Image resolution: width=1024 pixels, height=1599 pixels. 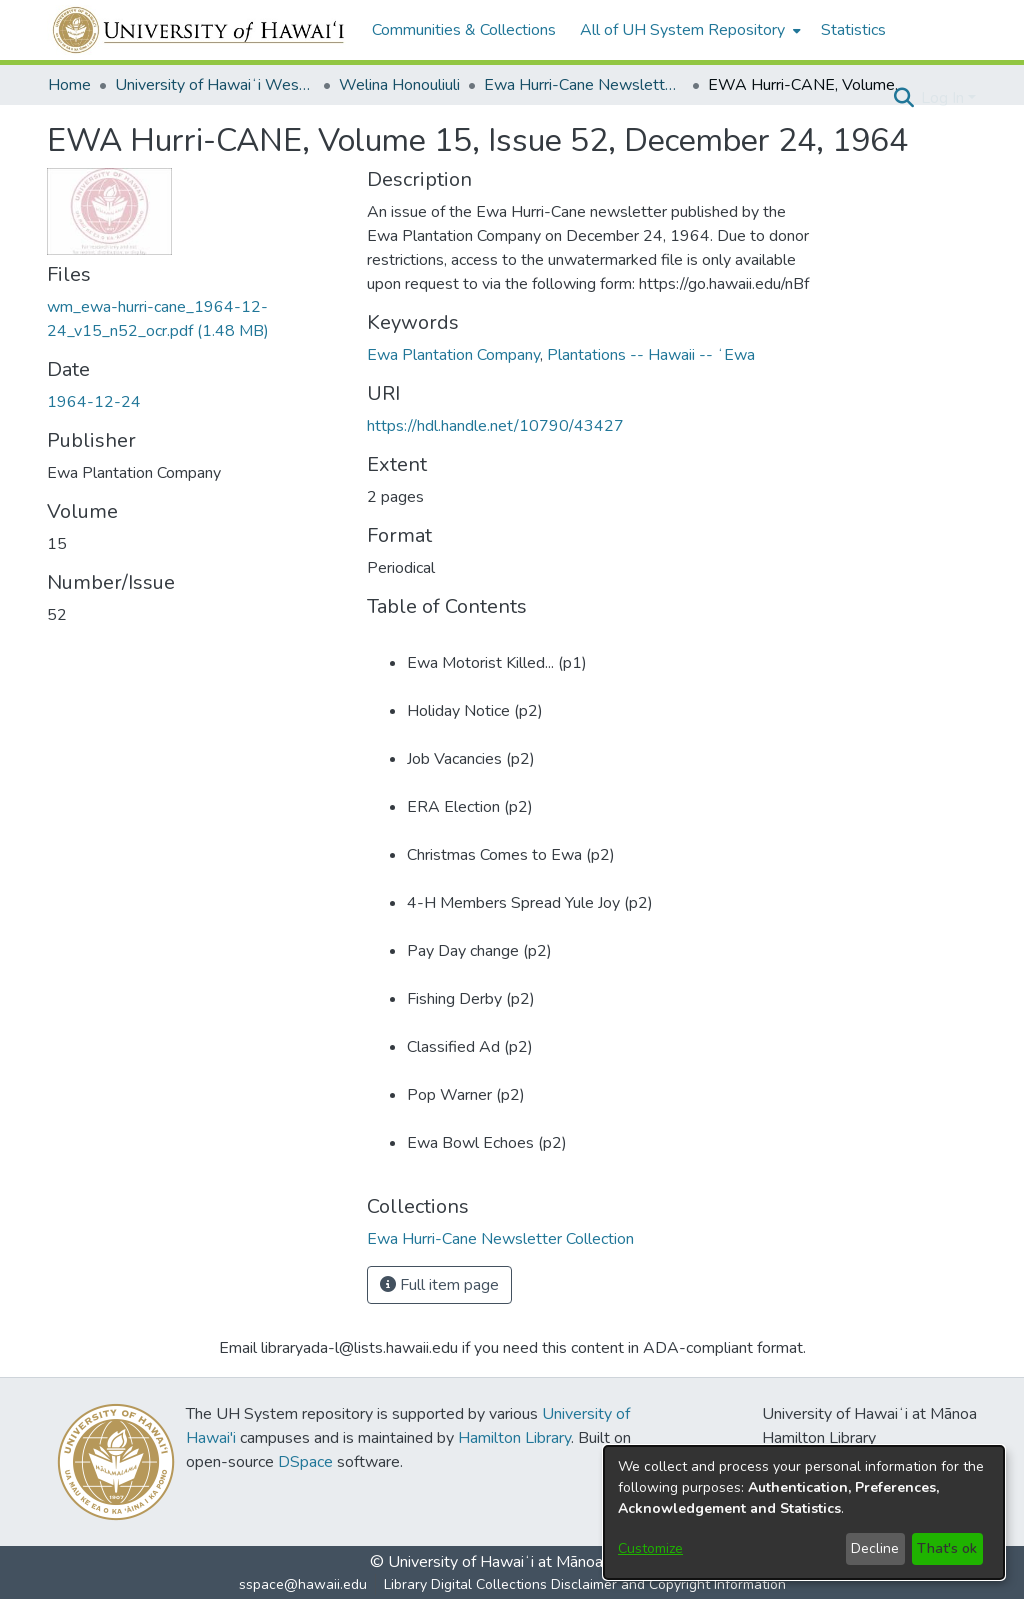 I want to click on [Home], so click(x=199, y=30).